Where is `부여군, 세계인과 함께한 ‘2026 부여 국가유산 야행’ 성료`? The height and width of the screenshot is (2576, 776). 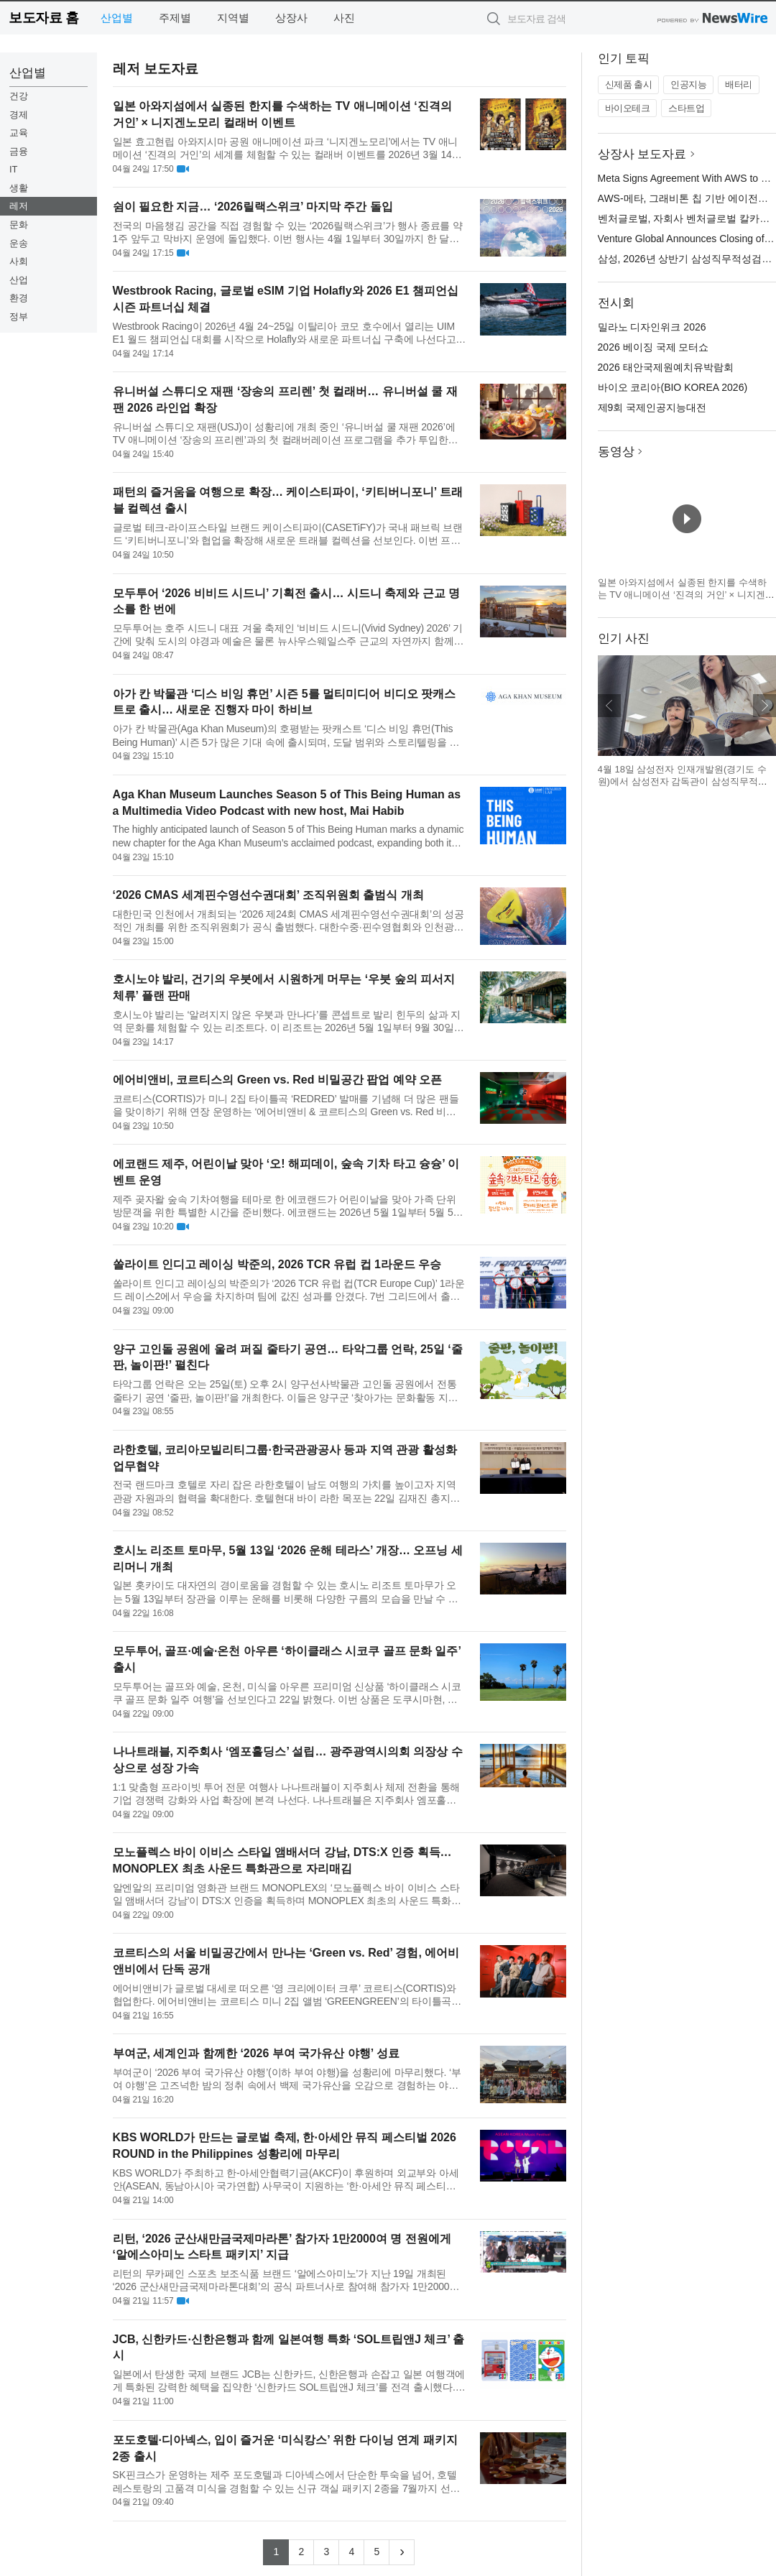
부여군, 세계인과 함께한 ‘2026 부여 국가유산 야행’ 성료 is located at coordinates (256, 2053).